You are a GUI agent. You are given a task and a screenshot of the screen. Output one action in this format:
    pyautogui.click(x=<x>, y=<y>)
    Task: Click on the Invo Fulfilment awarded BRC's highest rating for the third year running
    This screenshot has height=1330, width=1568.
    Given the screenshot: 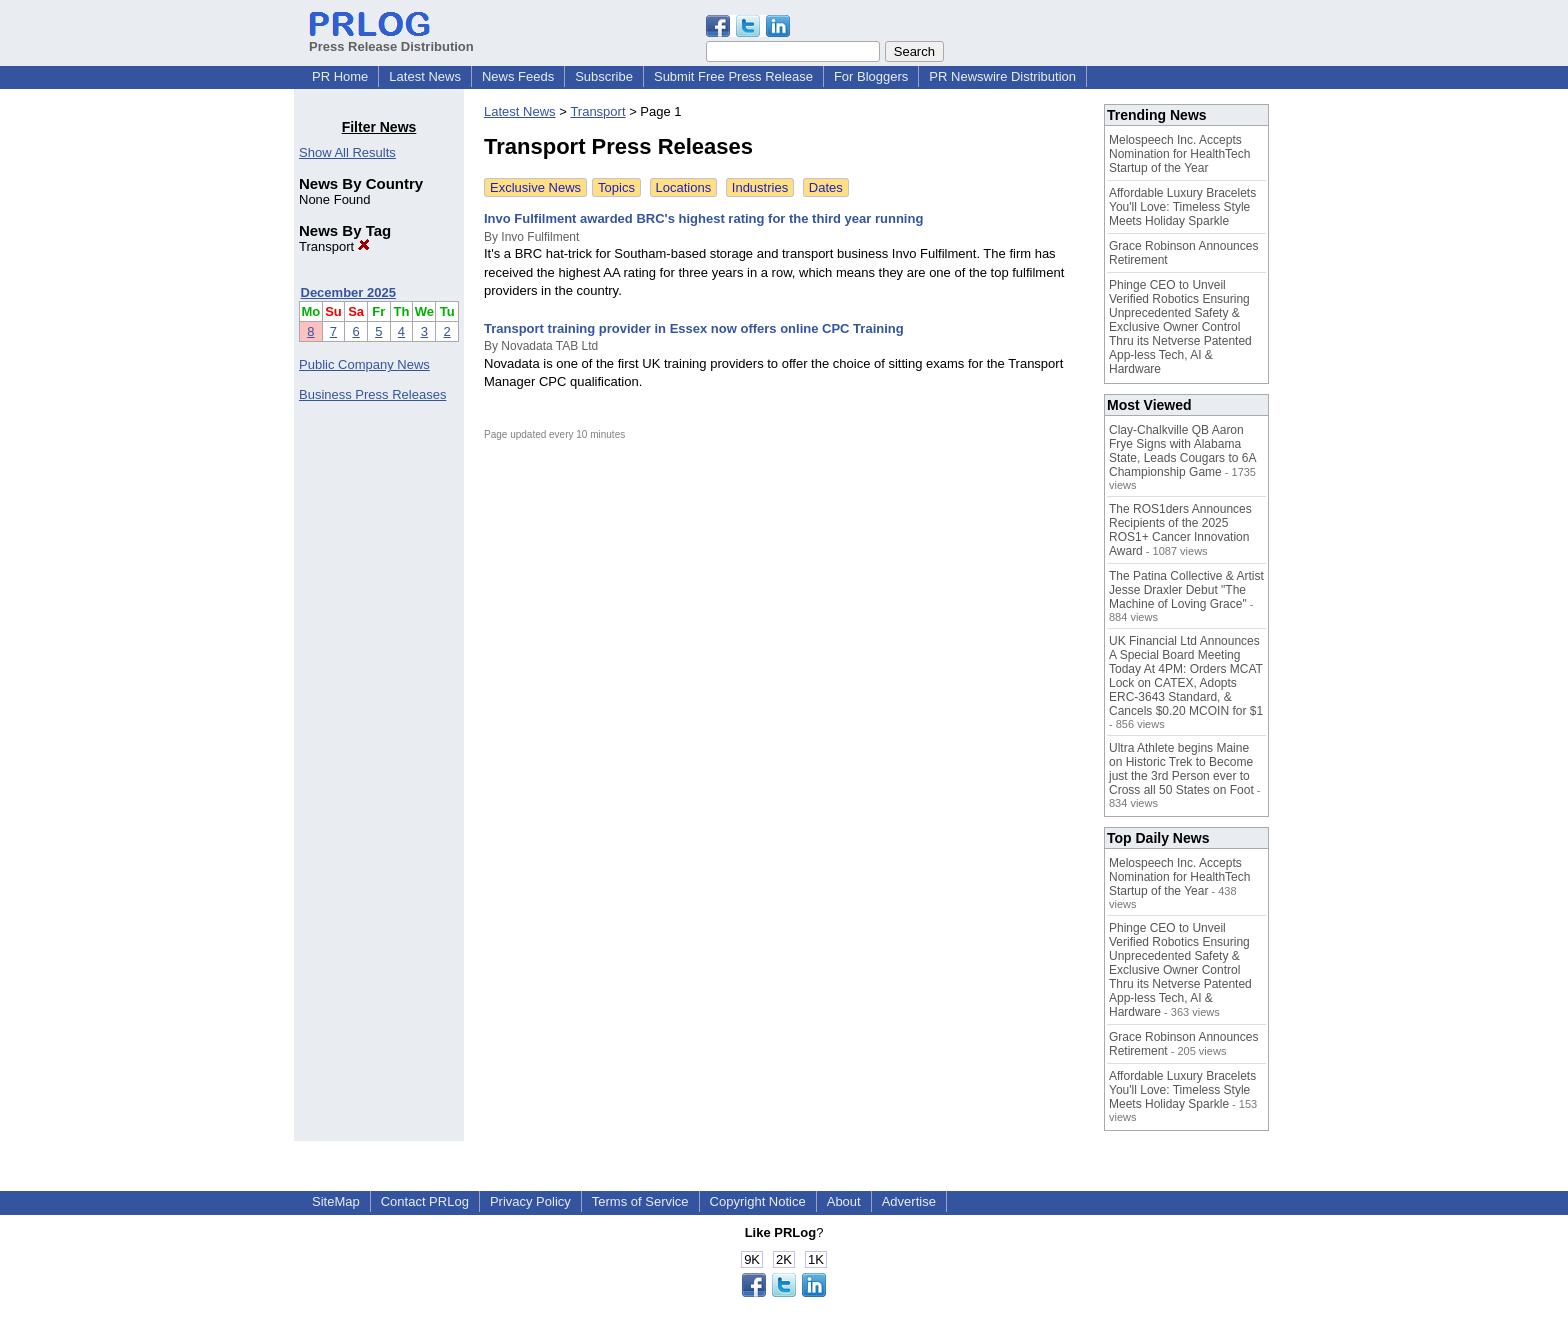 What is the action you would take?
    pyautogui.click(x=703, y=218)
    